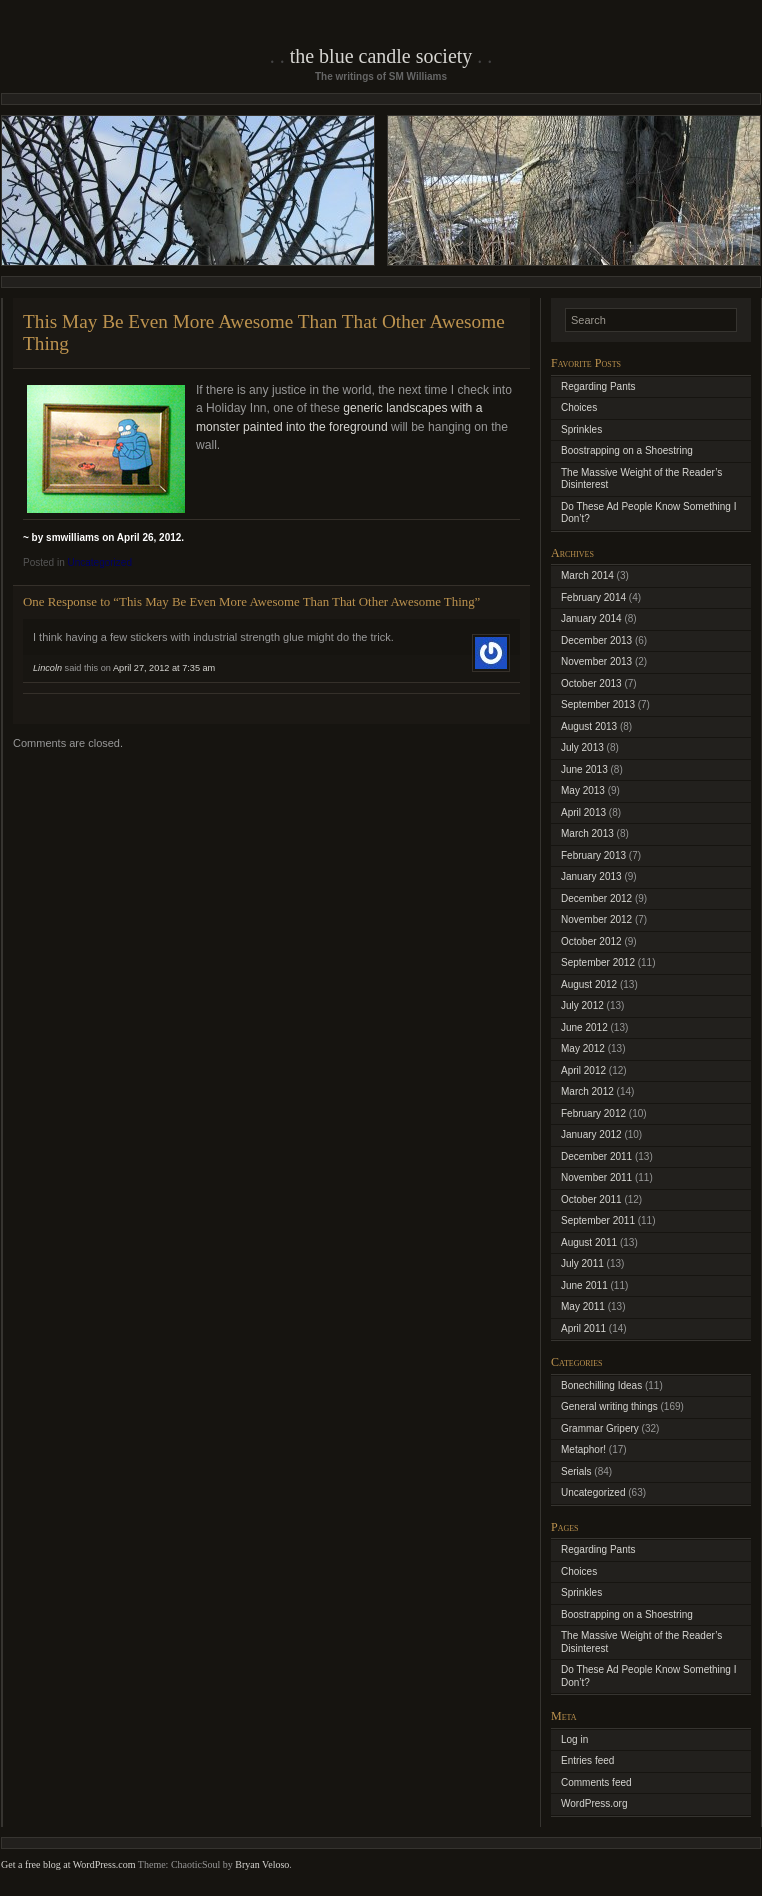  Describe the element at coordinates (600, 1428) in the screenshot. I see `Grammar Gripery` at that location.